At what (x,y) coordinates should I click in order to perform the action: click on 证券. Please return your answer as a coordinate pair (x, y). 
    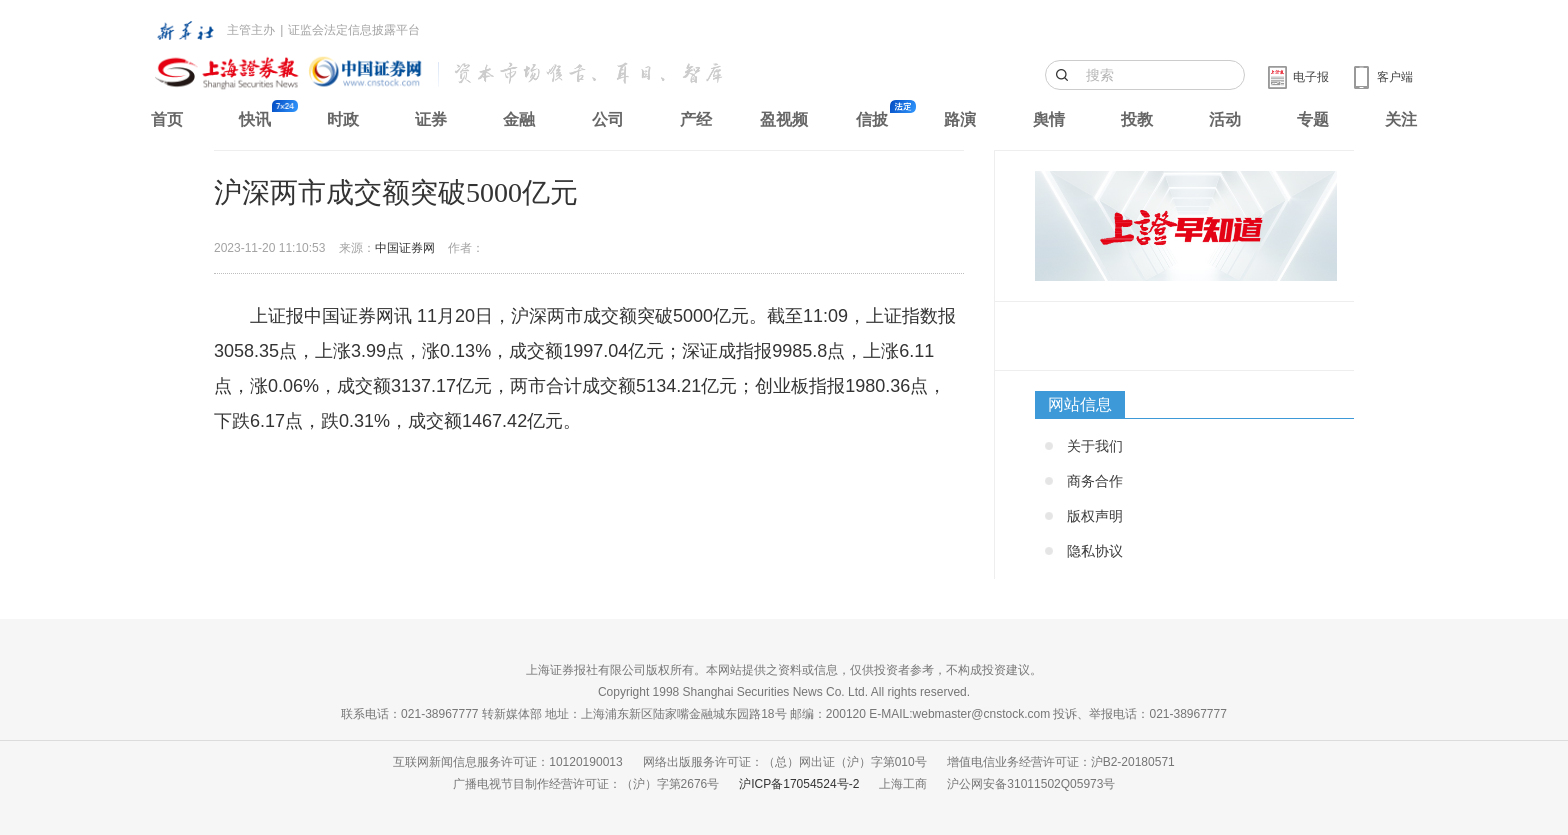
    Looking at the image, I should click on (431, 119).